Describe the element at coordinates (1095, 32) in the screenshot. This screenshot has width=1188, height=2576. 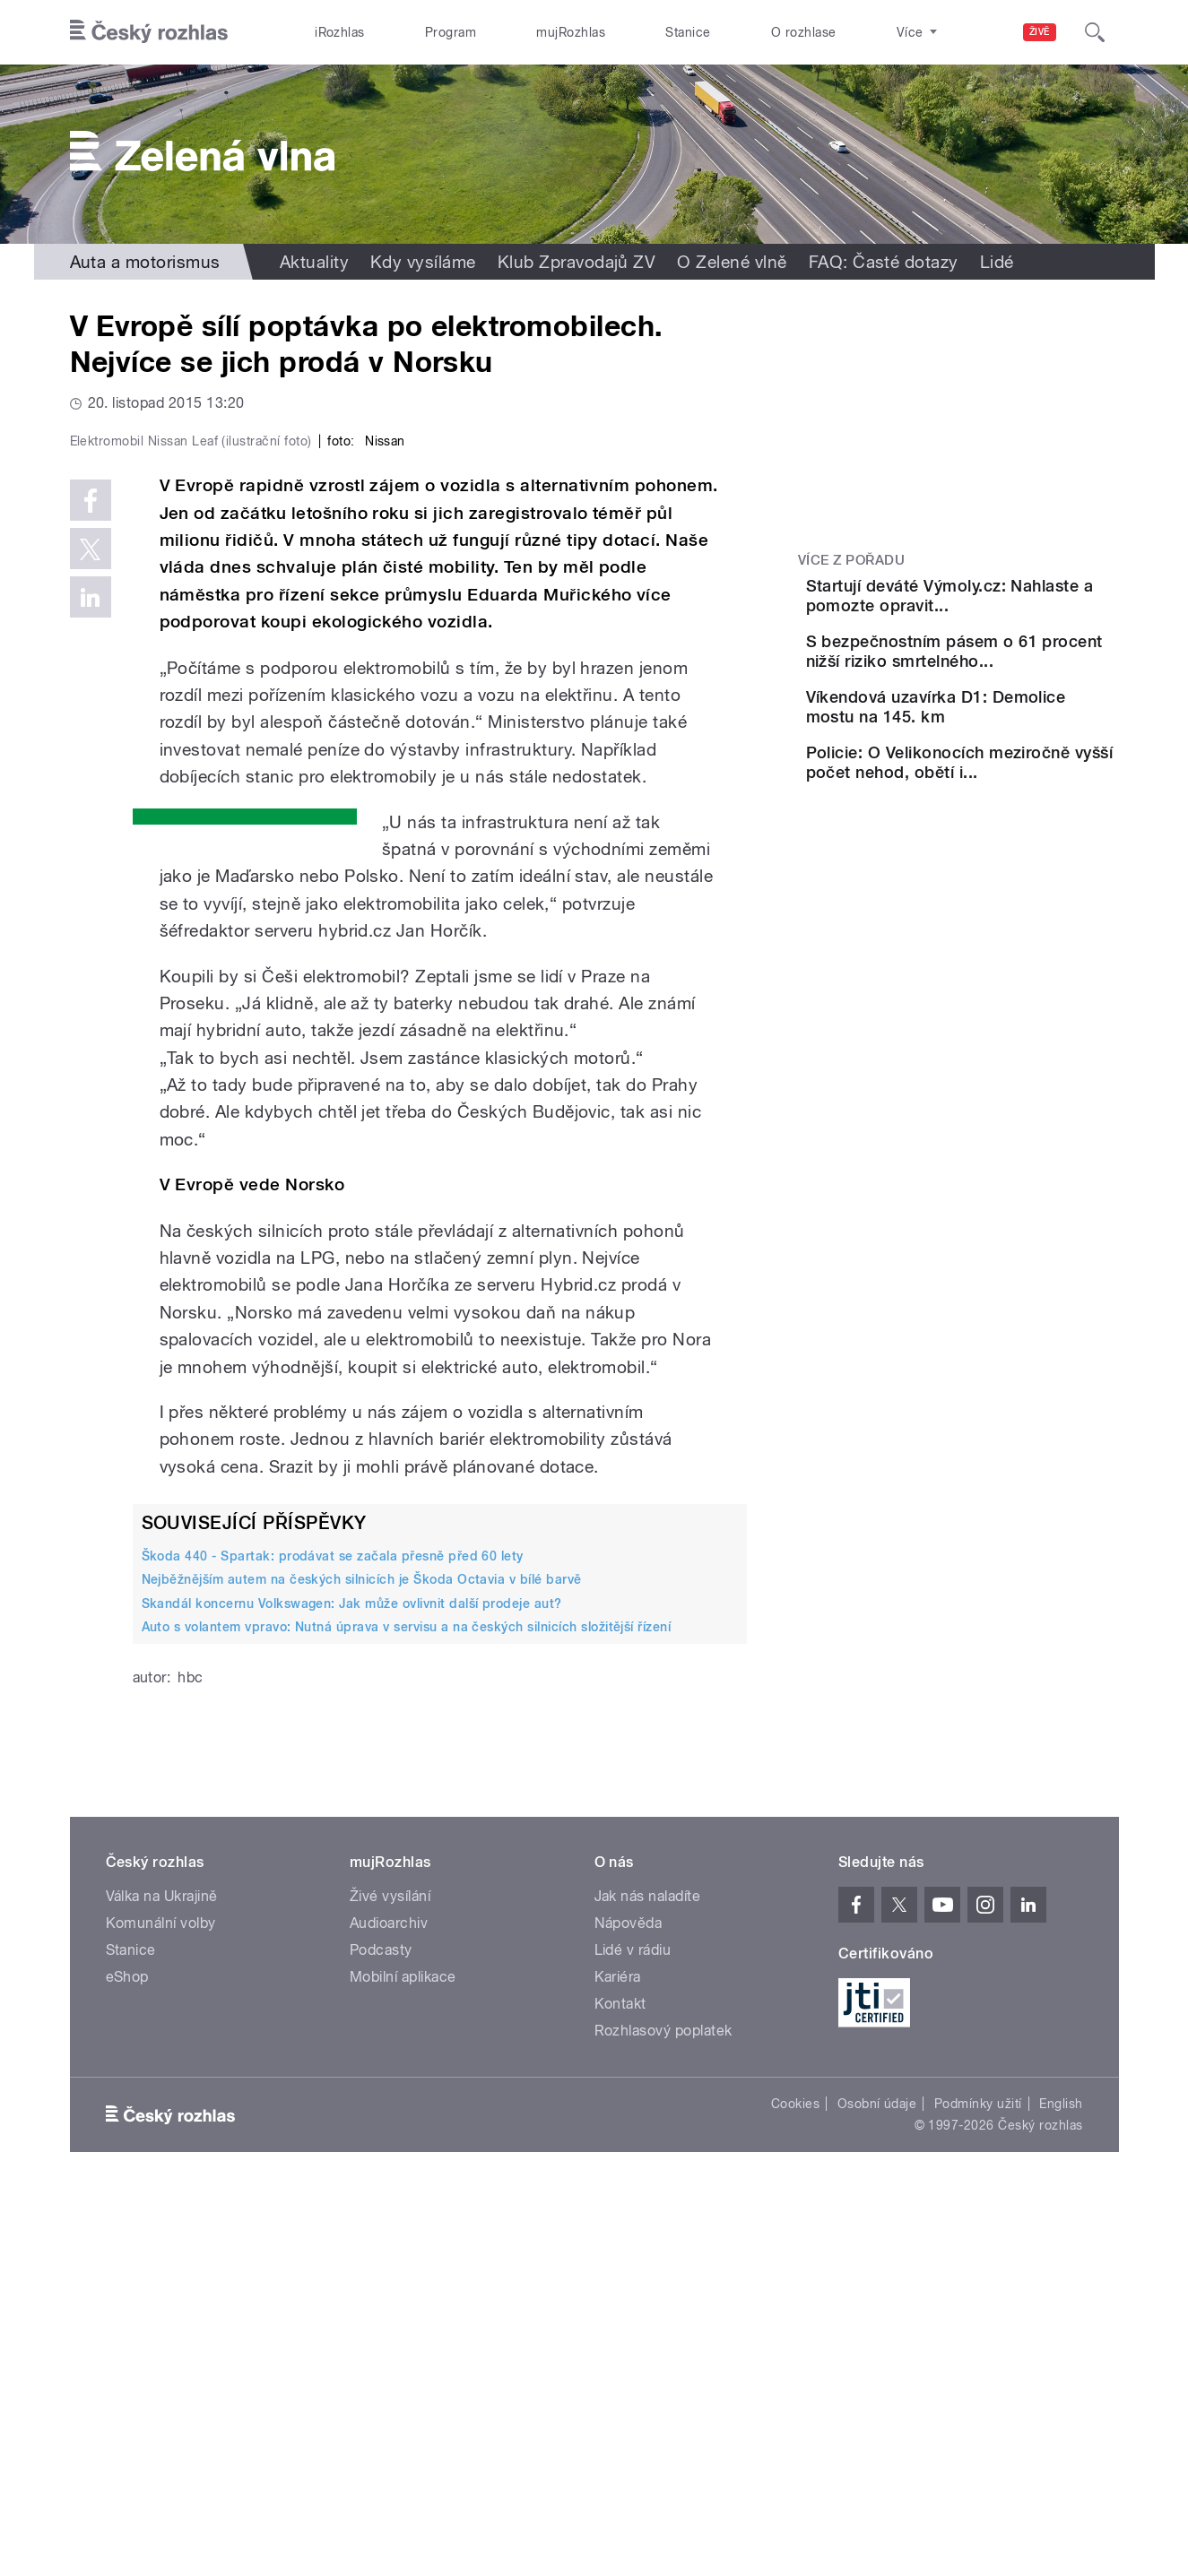
I see `[Hledat]` at that location.